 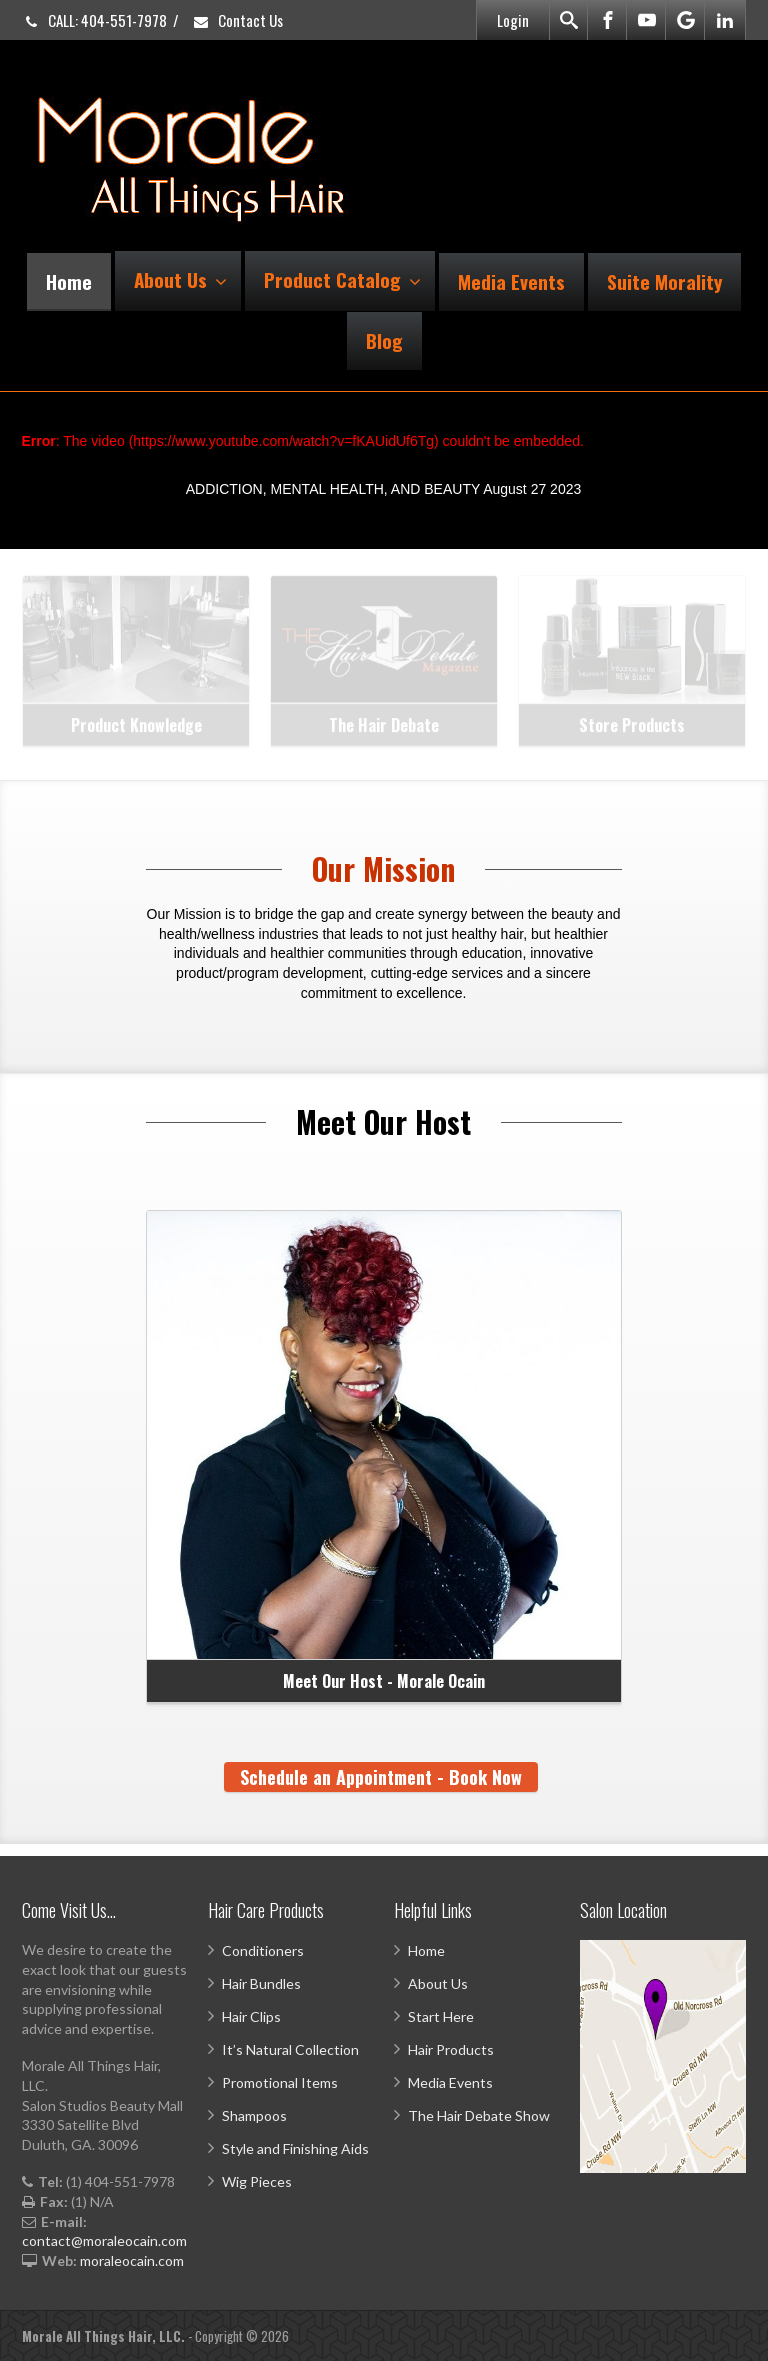 I want to click on Promotional Items, so click(x=280, y=2082).